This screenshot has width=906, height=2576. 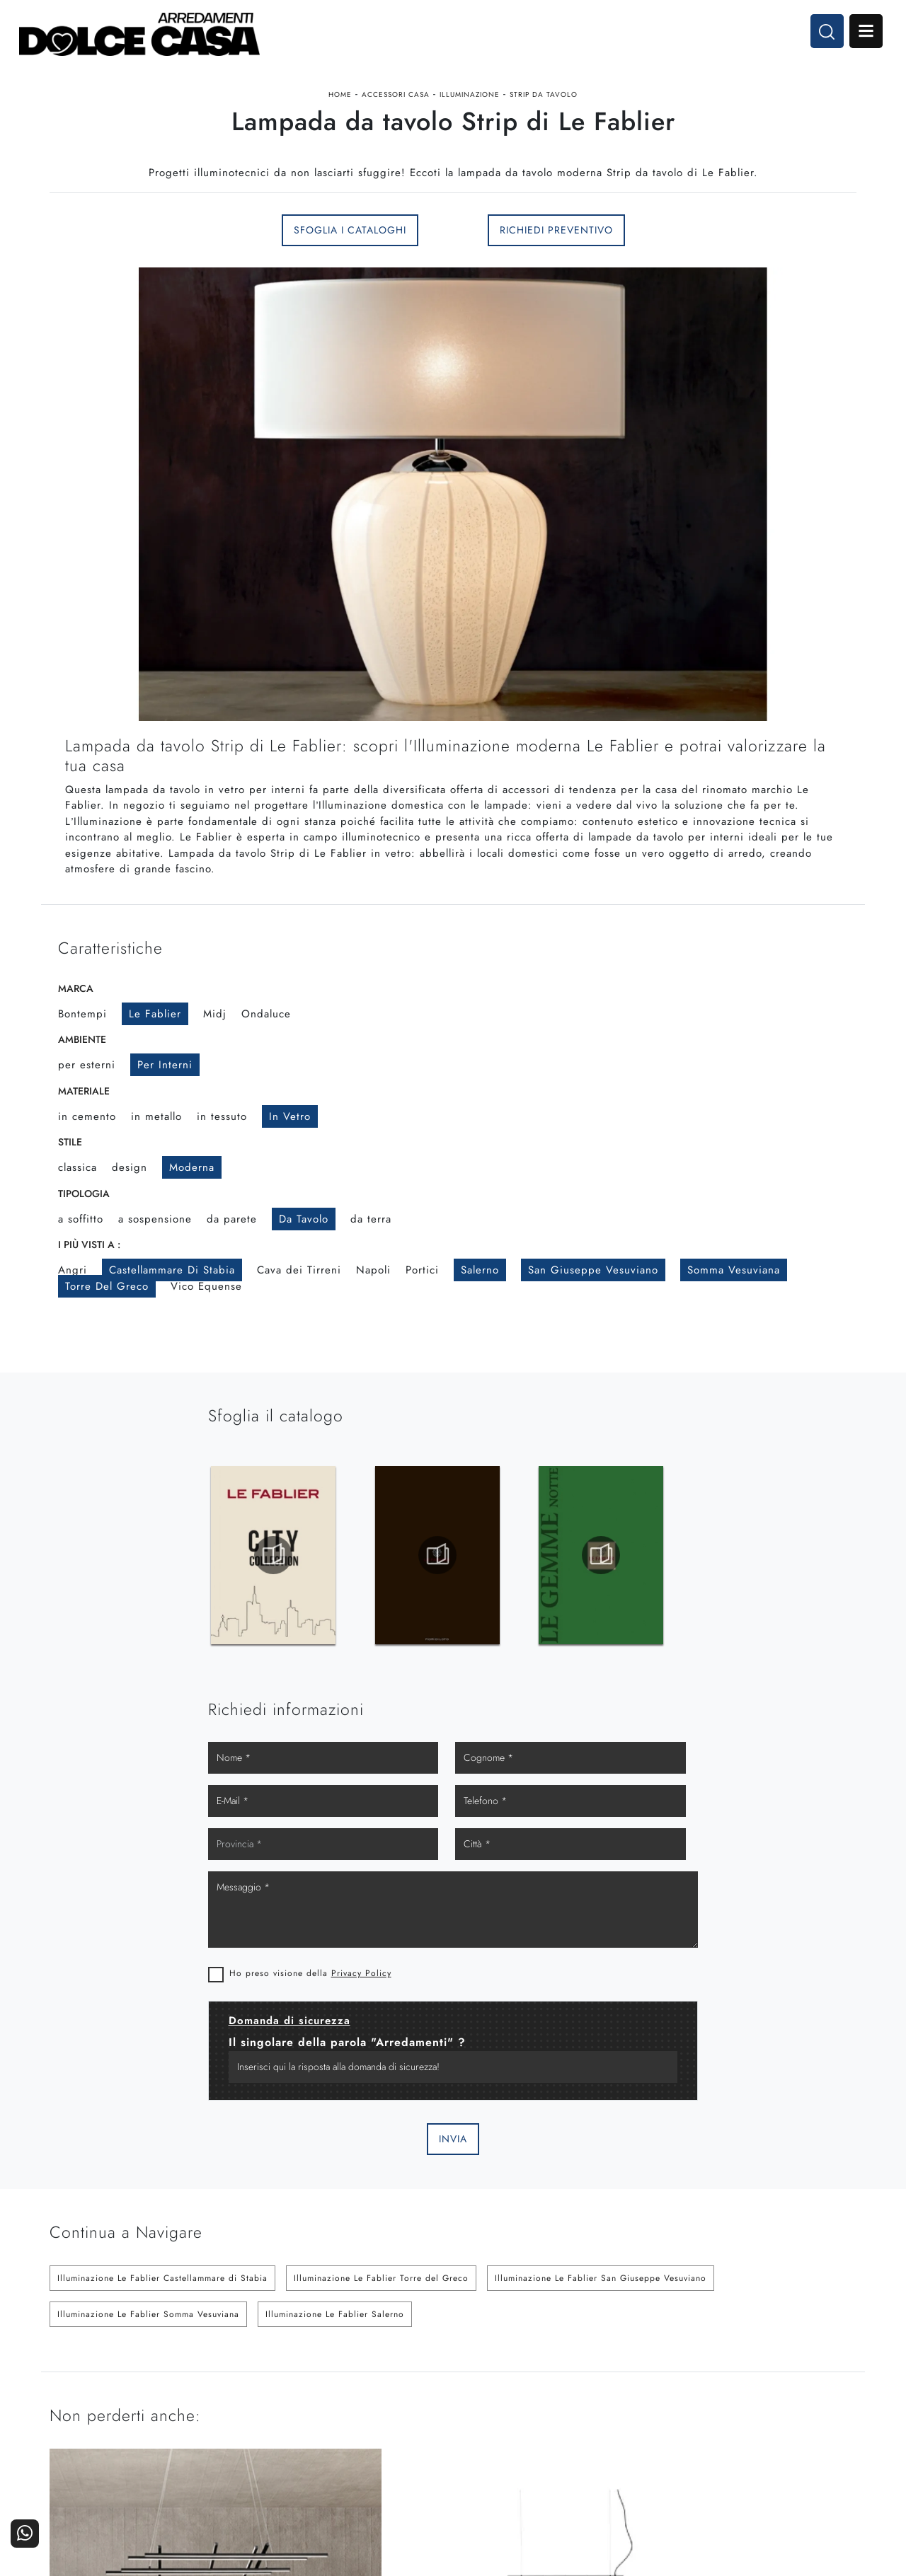 I want to click on a soffitto, so click(x=80, y=1242).